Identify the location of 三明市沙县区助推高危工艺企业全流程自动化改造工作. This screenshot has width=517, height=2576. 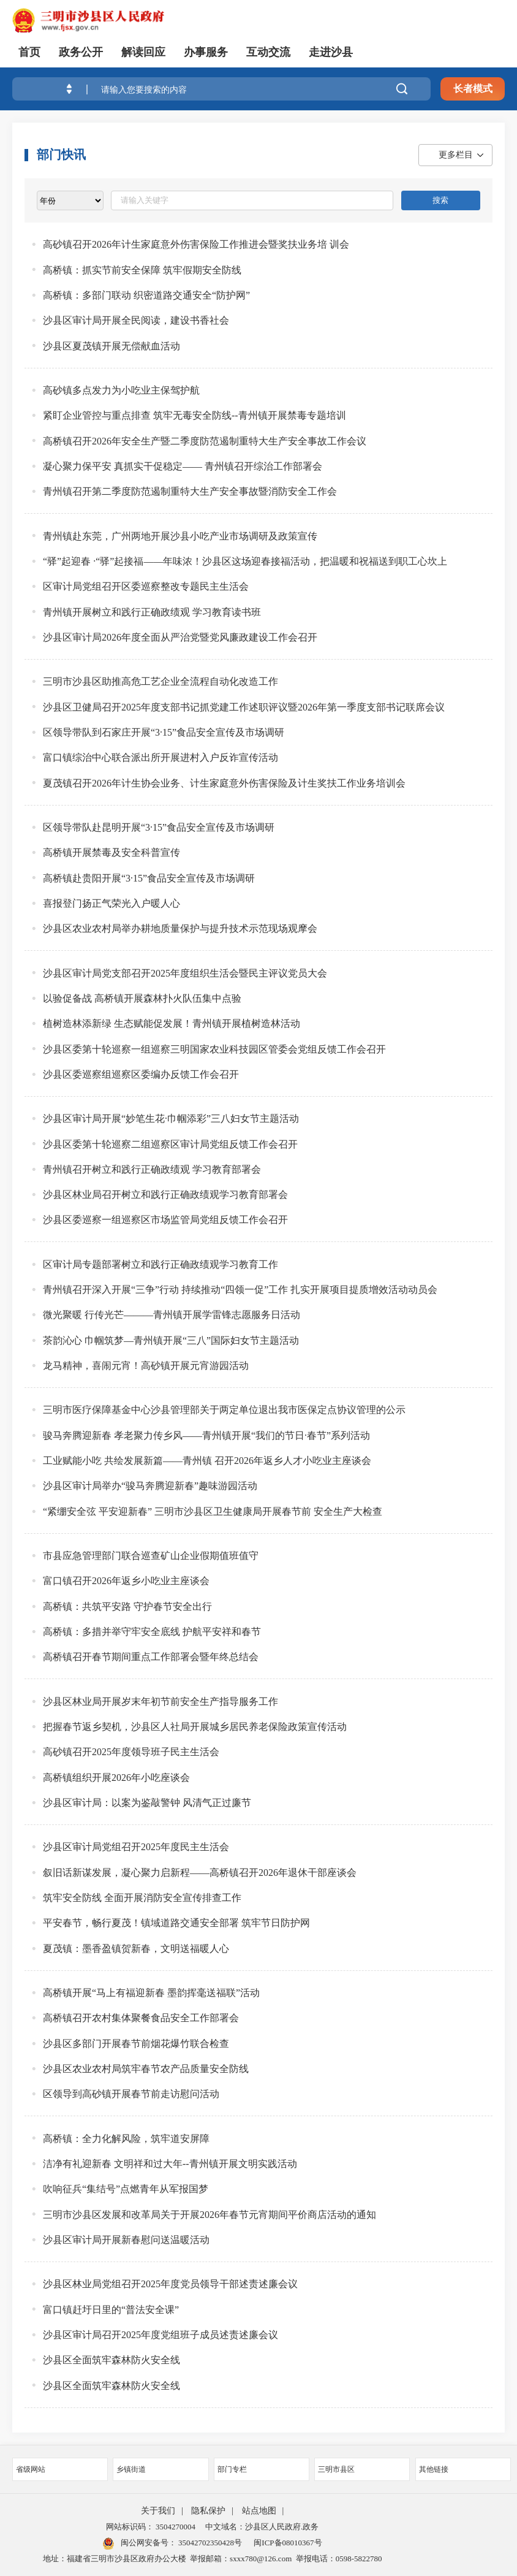
(160, 681).